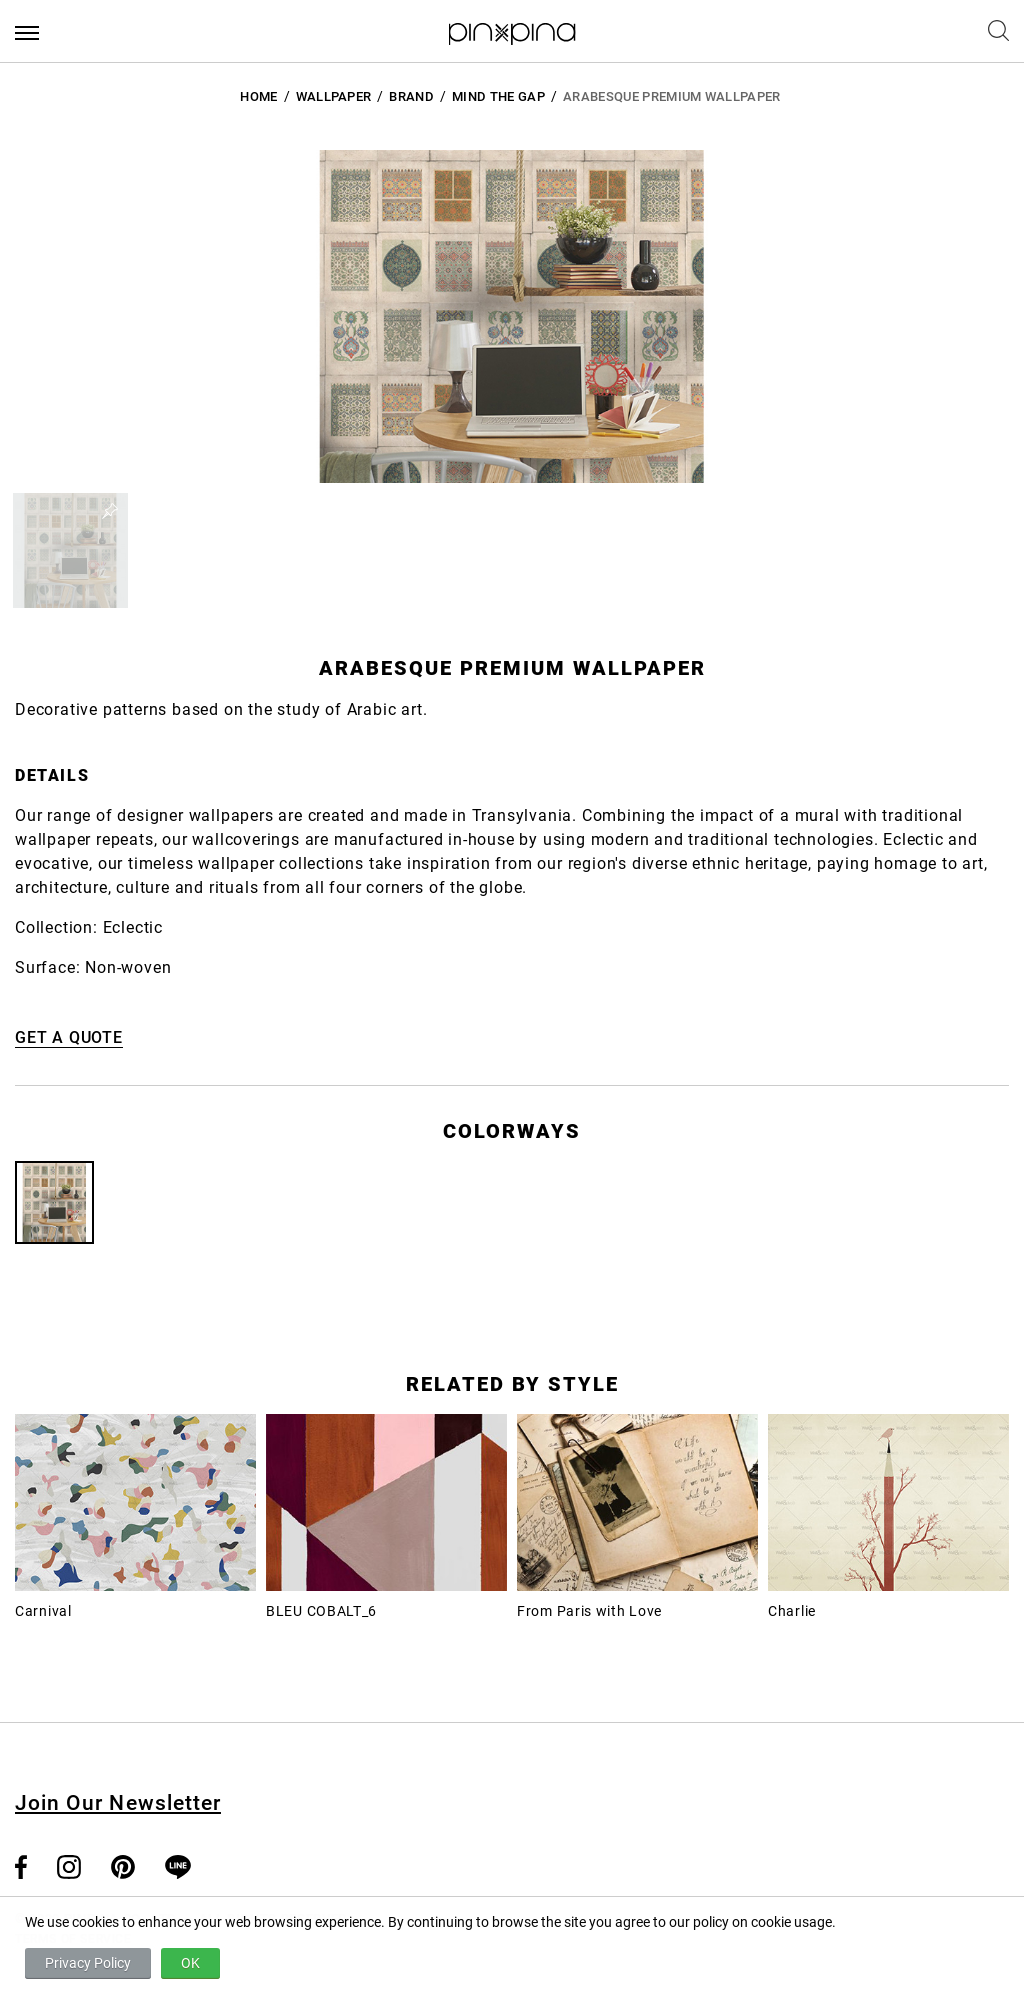  I want to click on Wallpaper, so click(334, 96).